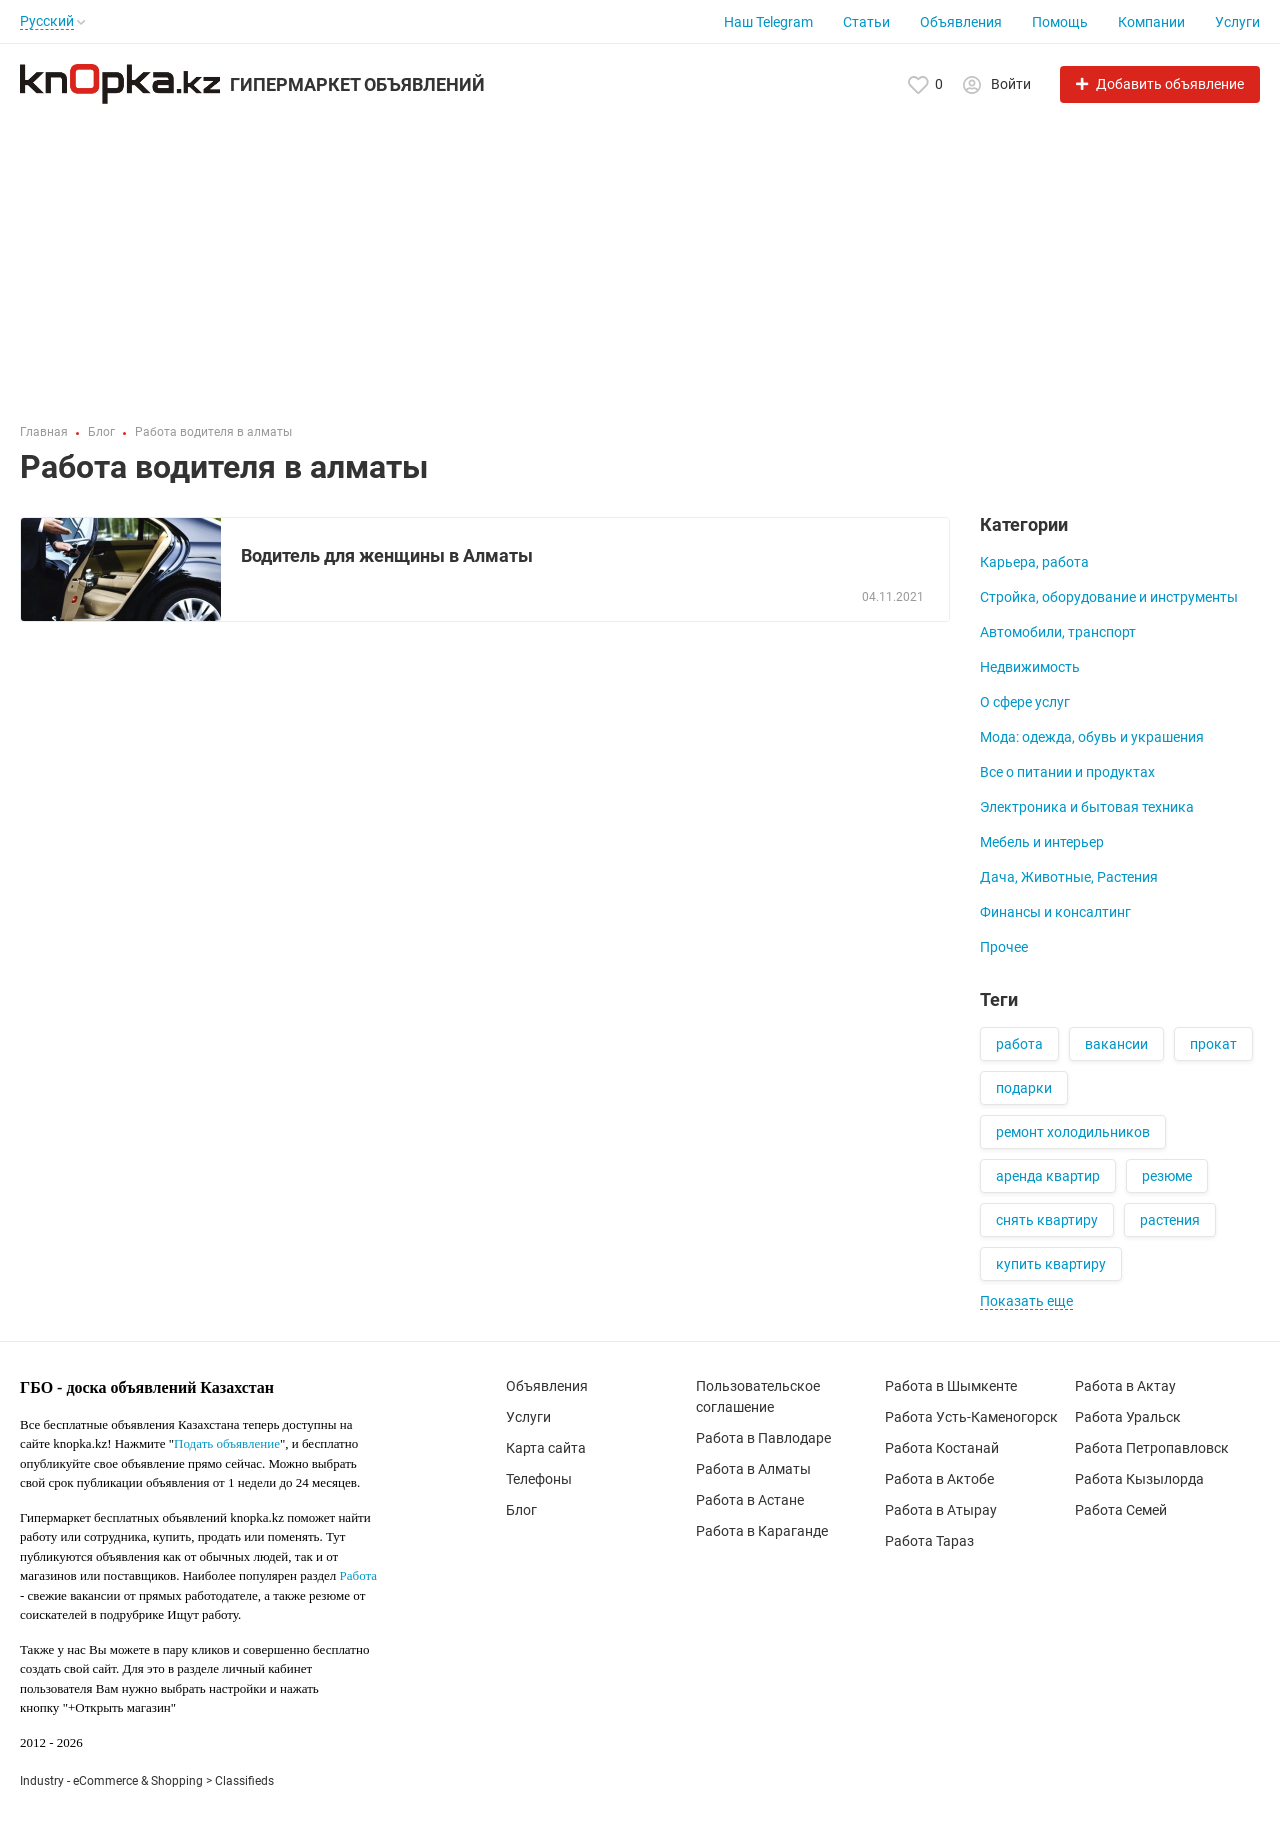 The width and height of the screenshot is (1280, 1824). Describe the element at coordinates (546, 1448) in the screenshot. I see `Карта сайта` at that location.